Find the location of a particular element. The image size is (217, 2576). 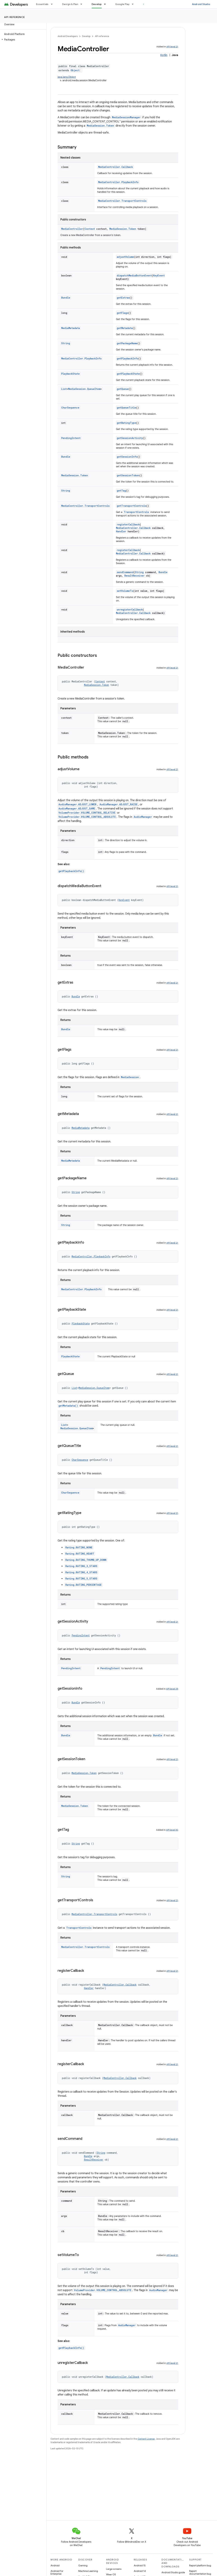

PlaybackState is located at coordinates (70, 373).